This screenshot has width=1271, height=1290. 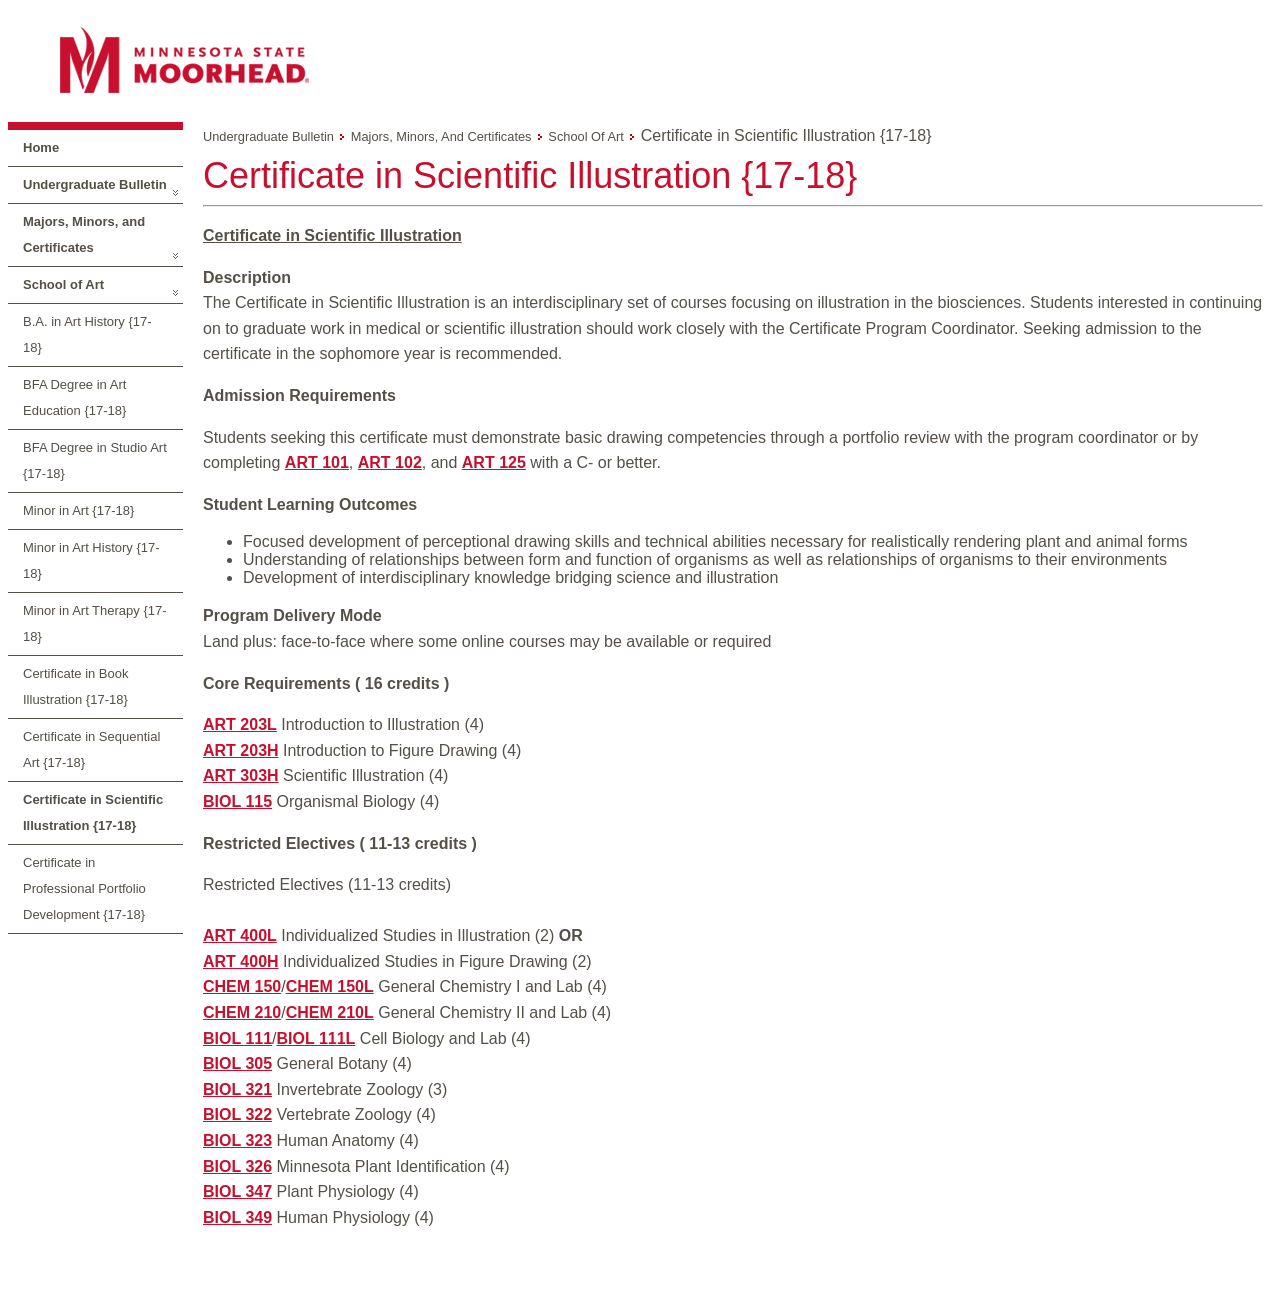 I want to click on Certificate in Scientific Illustration {17-18}, so click(x=93, y=812).